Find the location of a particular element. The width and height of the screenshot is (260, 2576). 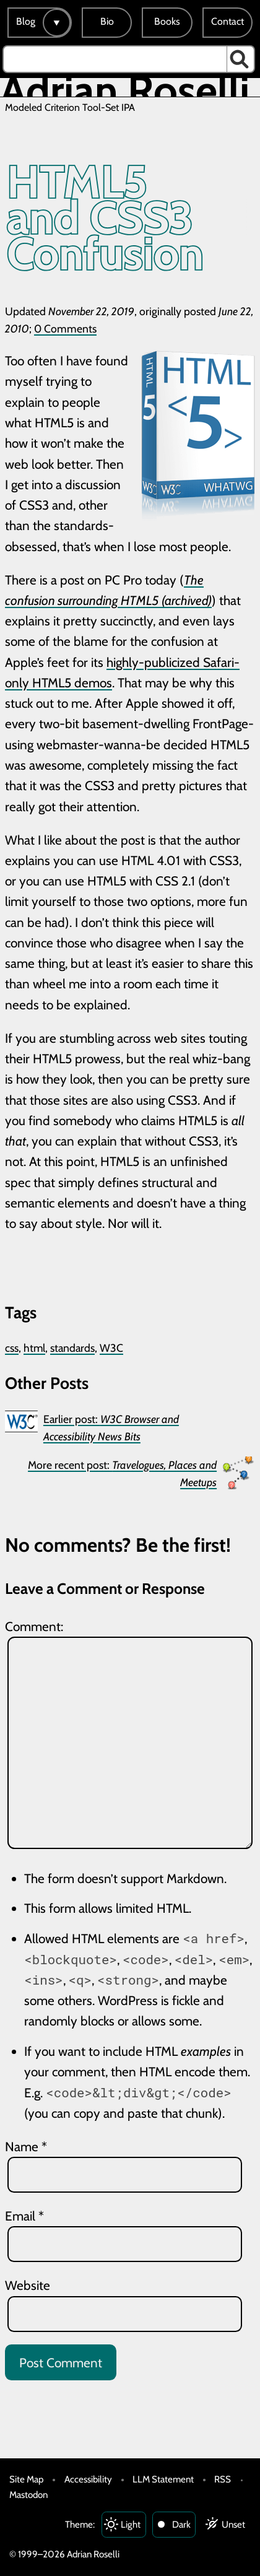

LLM Statement is located at coordinates (163, 2479).